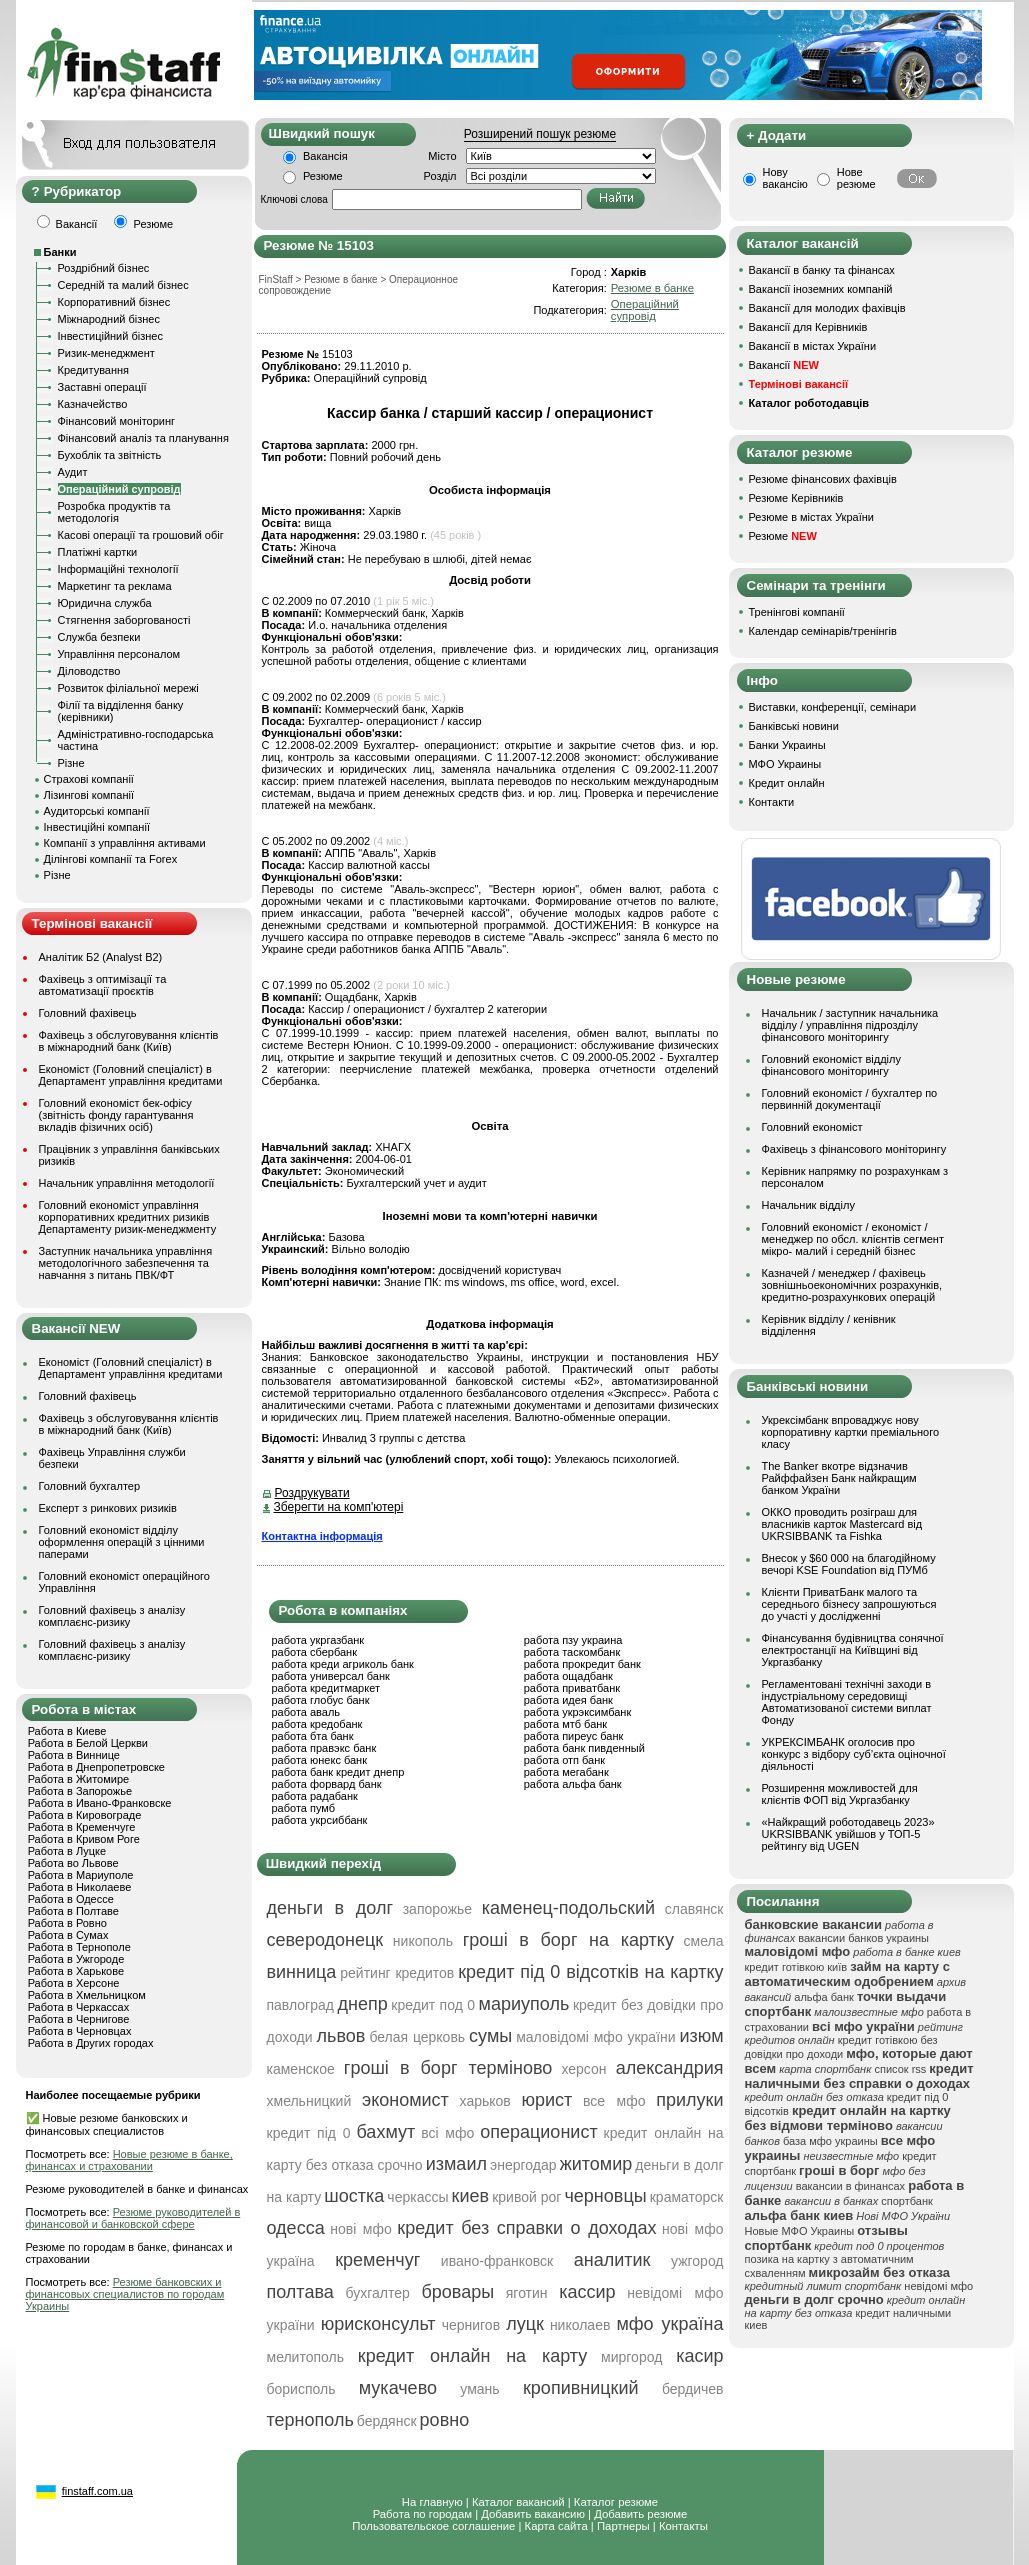  Describe the element at coordinates (794, 726) in the screenshot. I see `Банківські новини` at that location.